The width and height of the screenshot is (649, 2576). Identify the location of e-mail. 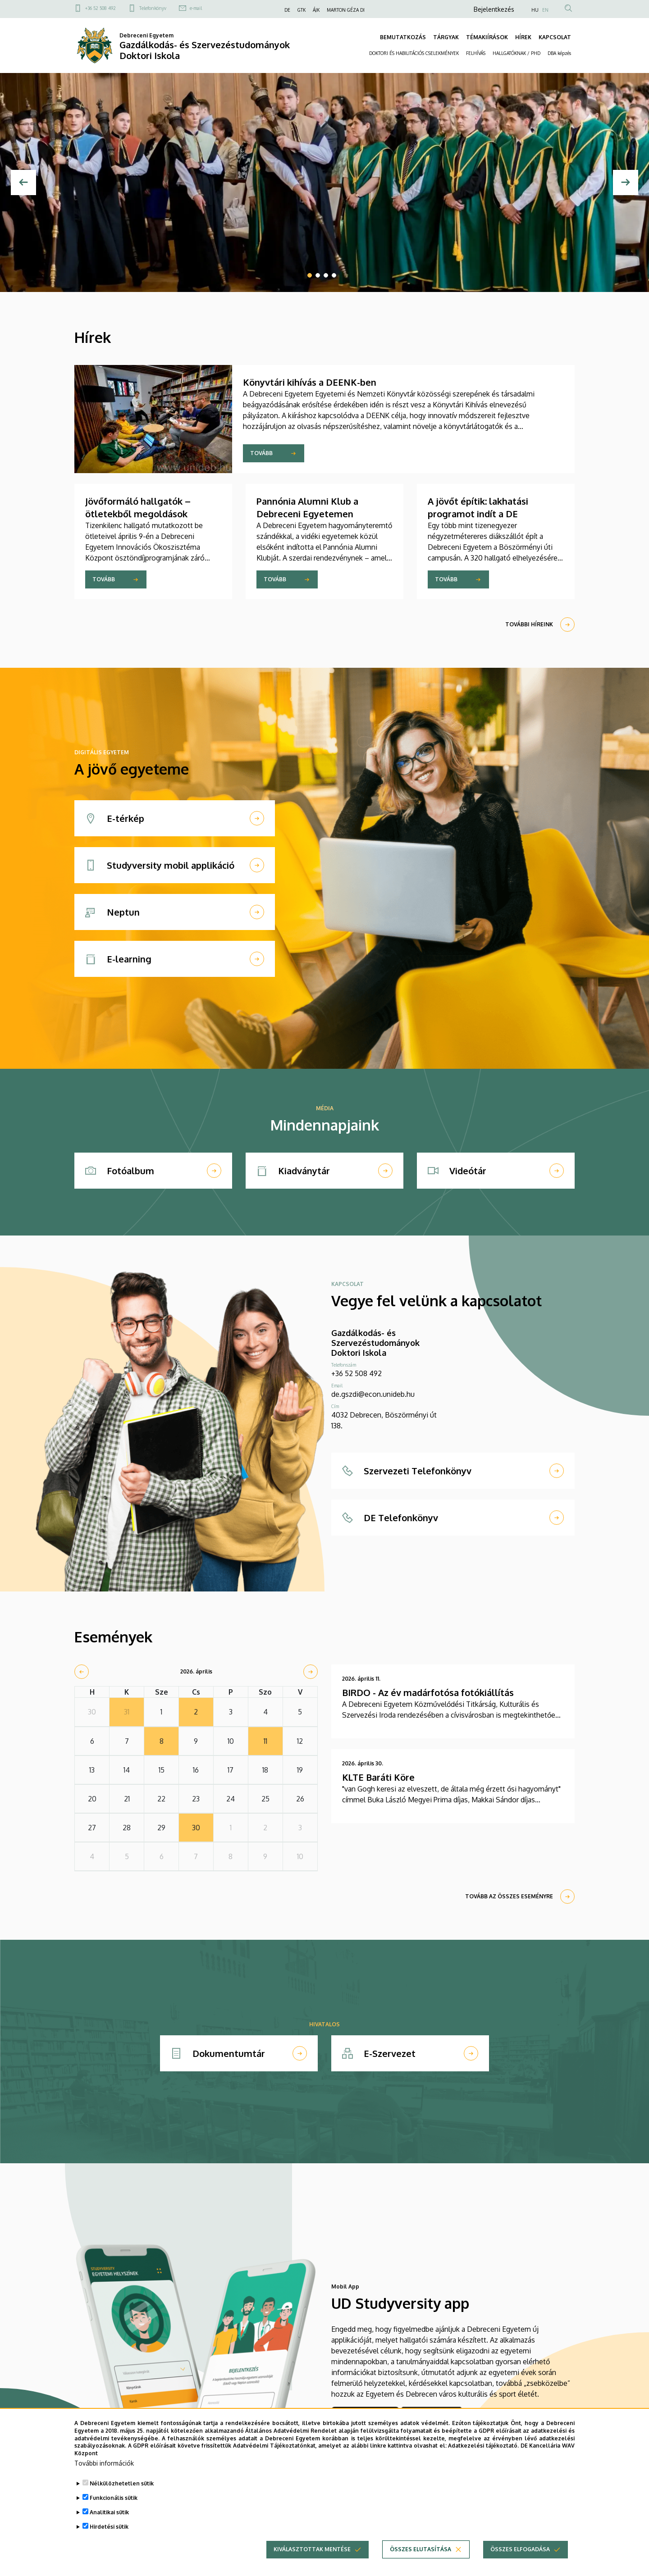
(196, 8).